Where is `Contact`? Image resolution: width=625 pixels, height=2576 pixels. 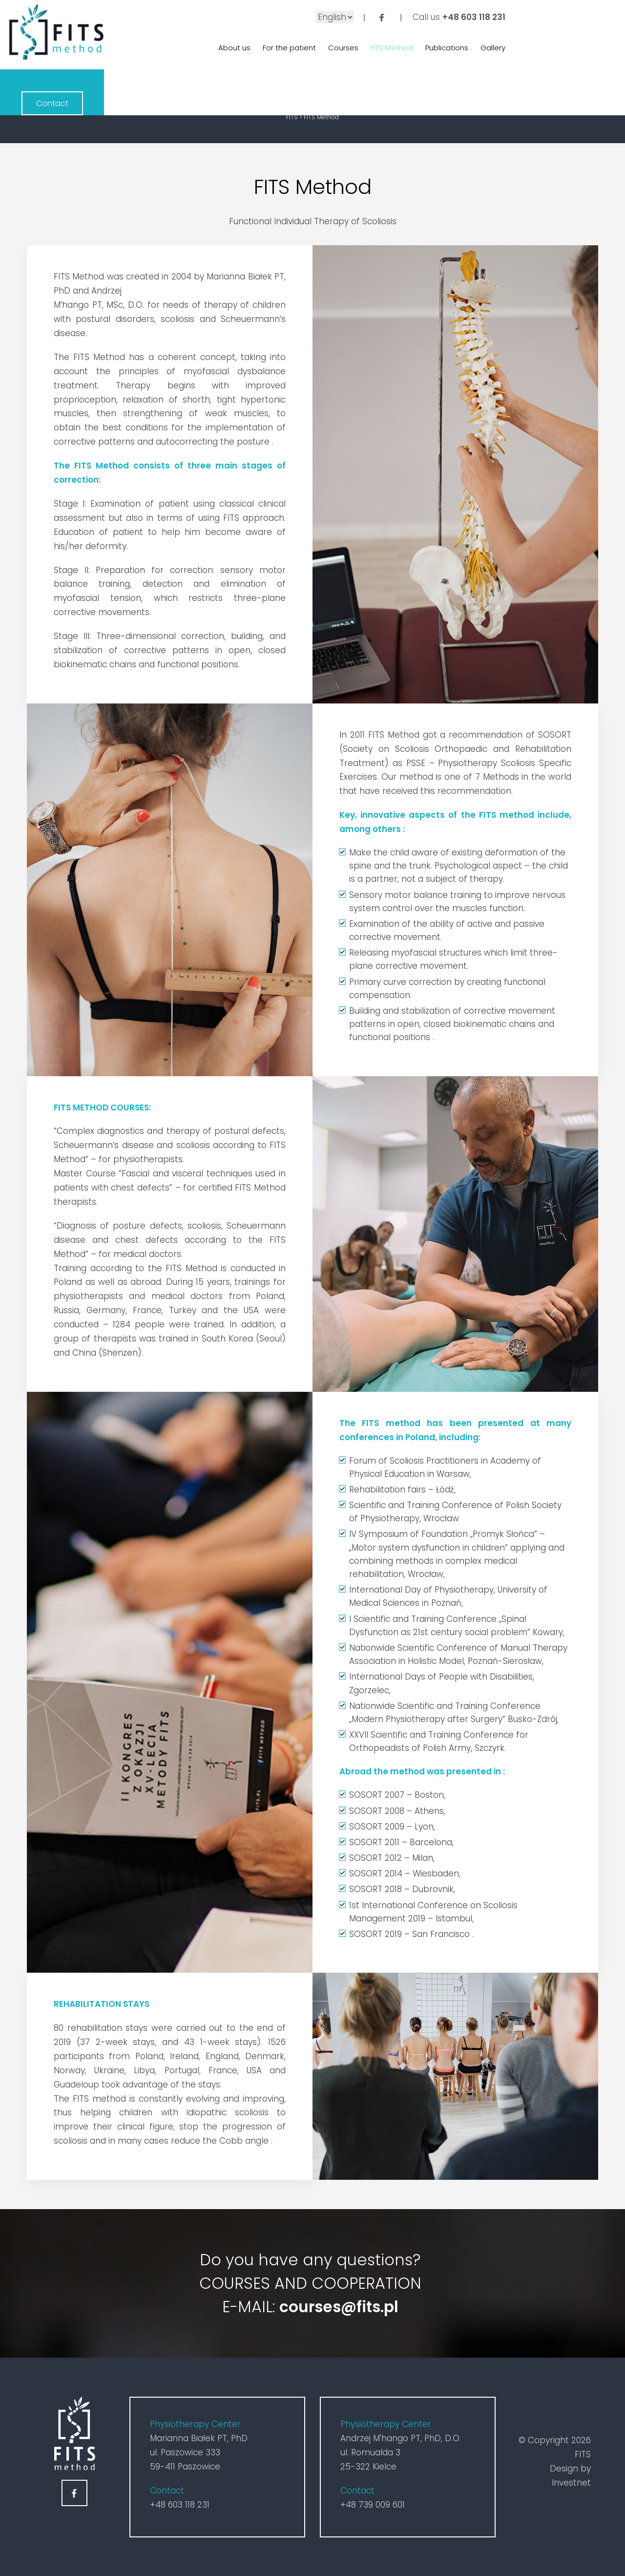
Contact is located at coordinates (573, 34).